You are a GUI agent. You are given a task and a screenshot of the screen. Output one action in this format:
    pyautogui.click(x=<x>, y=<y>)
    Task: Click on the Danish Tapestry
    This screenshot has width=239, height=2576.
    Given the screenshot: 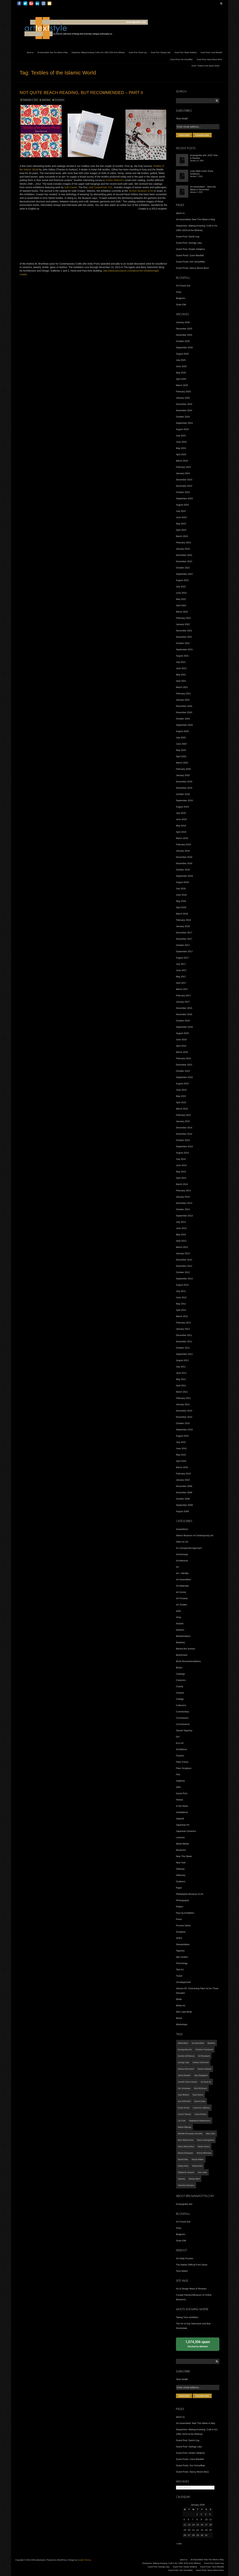 What is the action you would take?
    pyautogui.click(x=184, y=1730)
    